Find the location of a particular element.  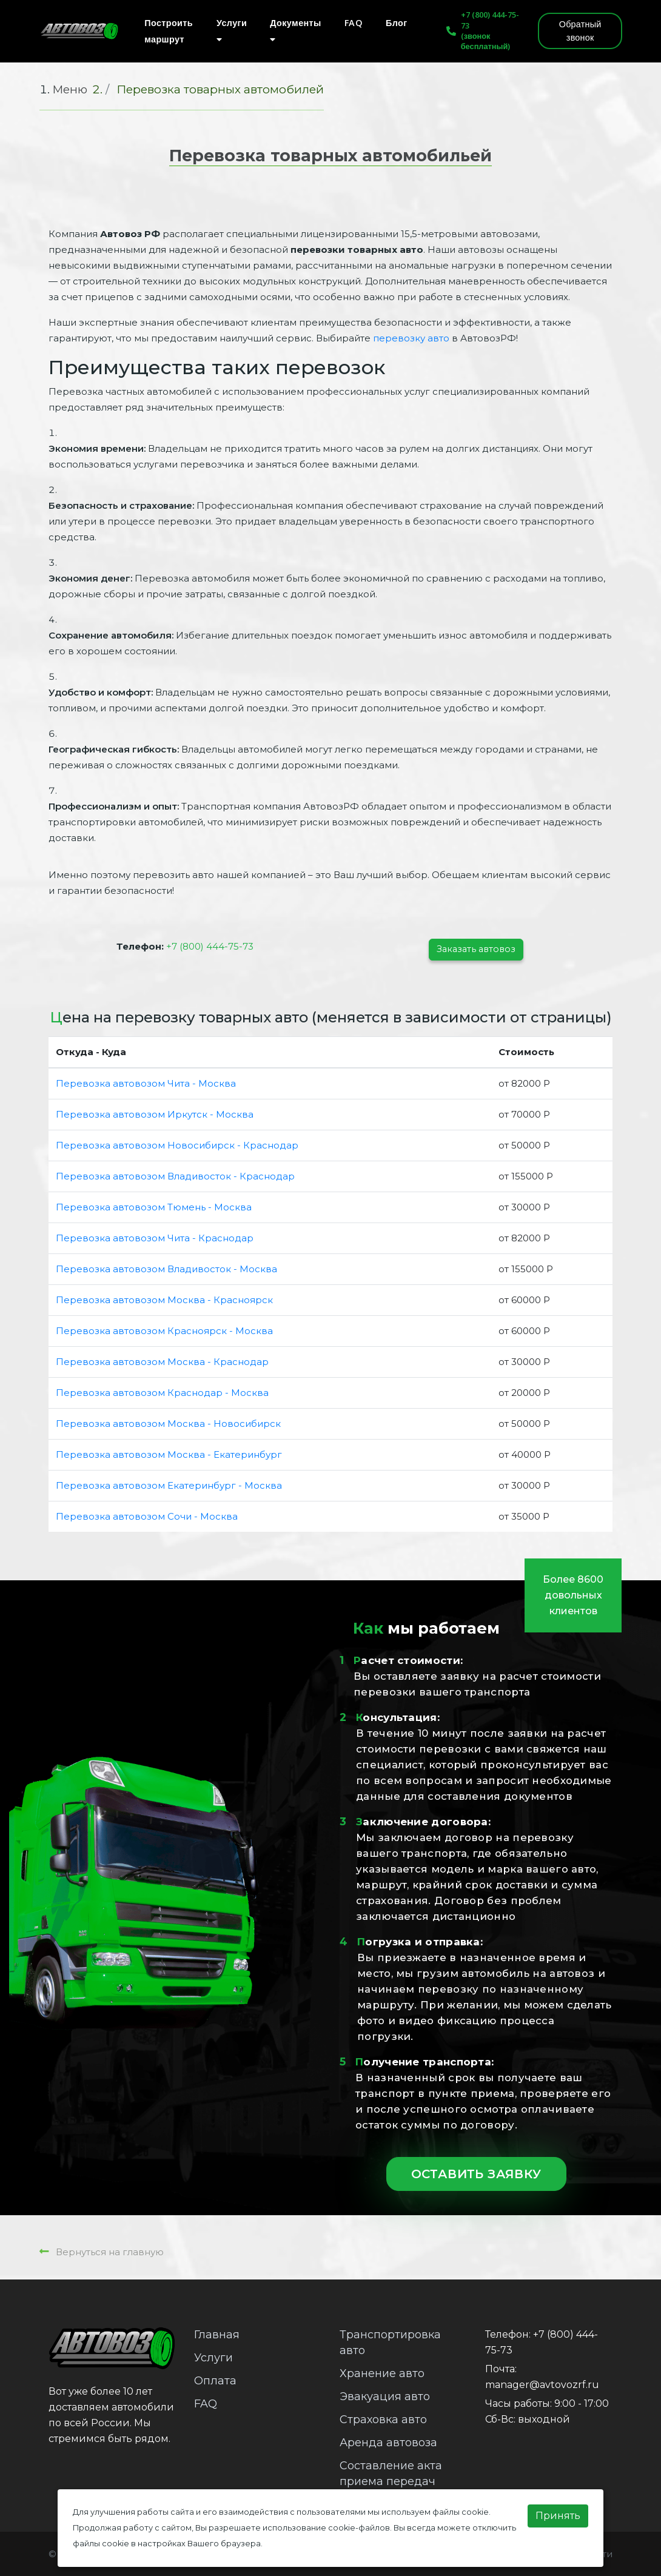

Эвакуация авто is located at coordinates (385, 2396).